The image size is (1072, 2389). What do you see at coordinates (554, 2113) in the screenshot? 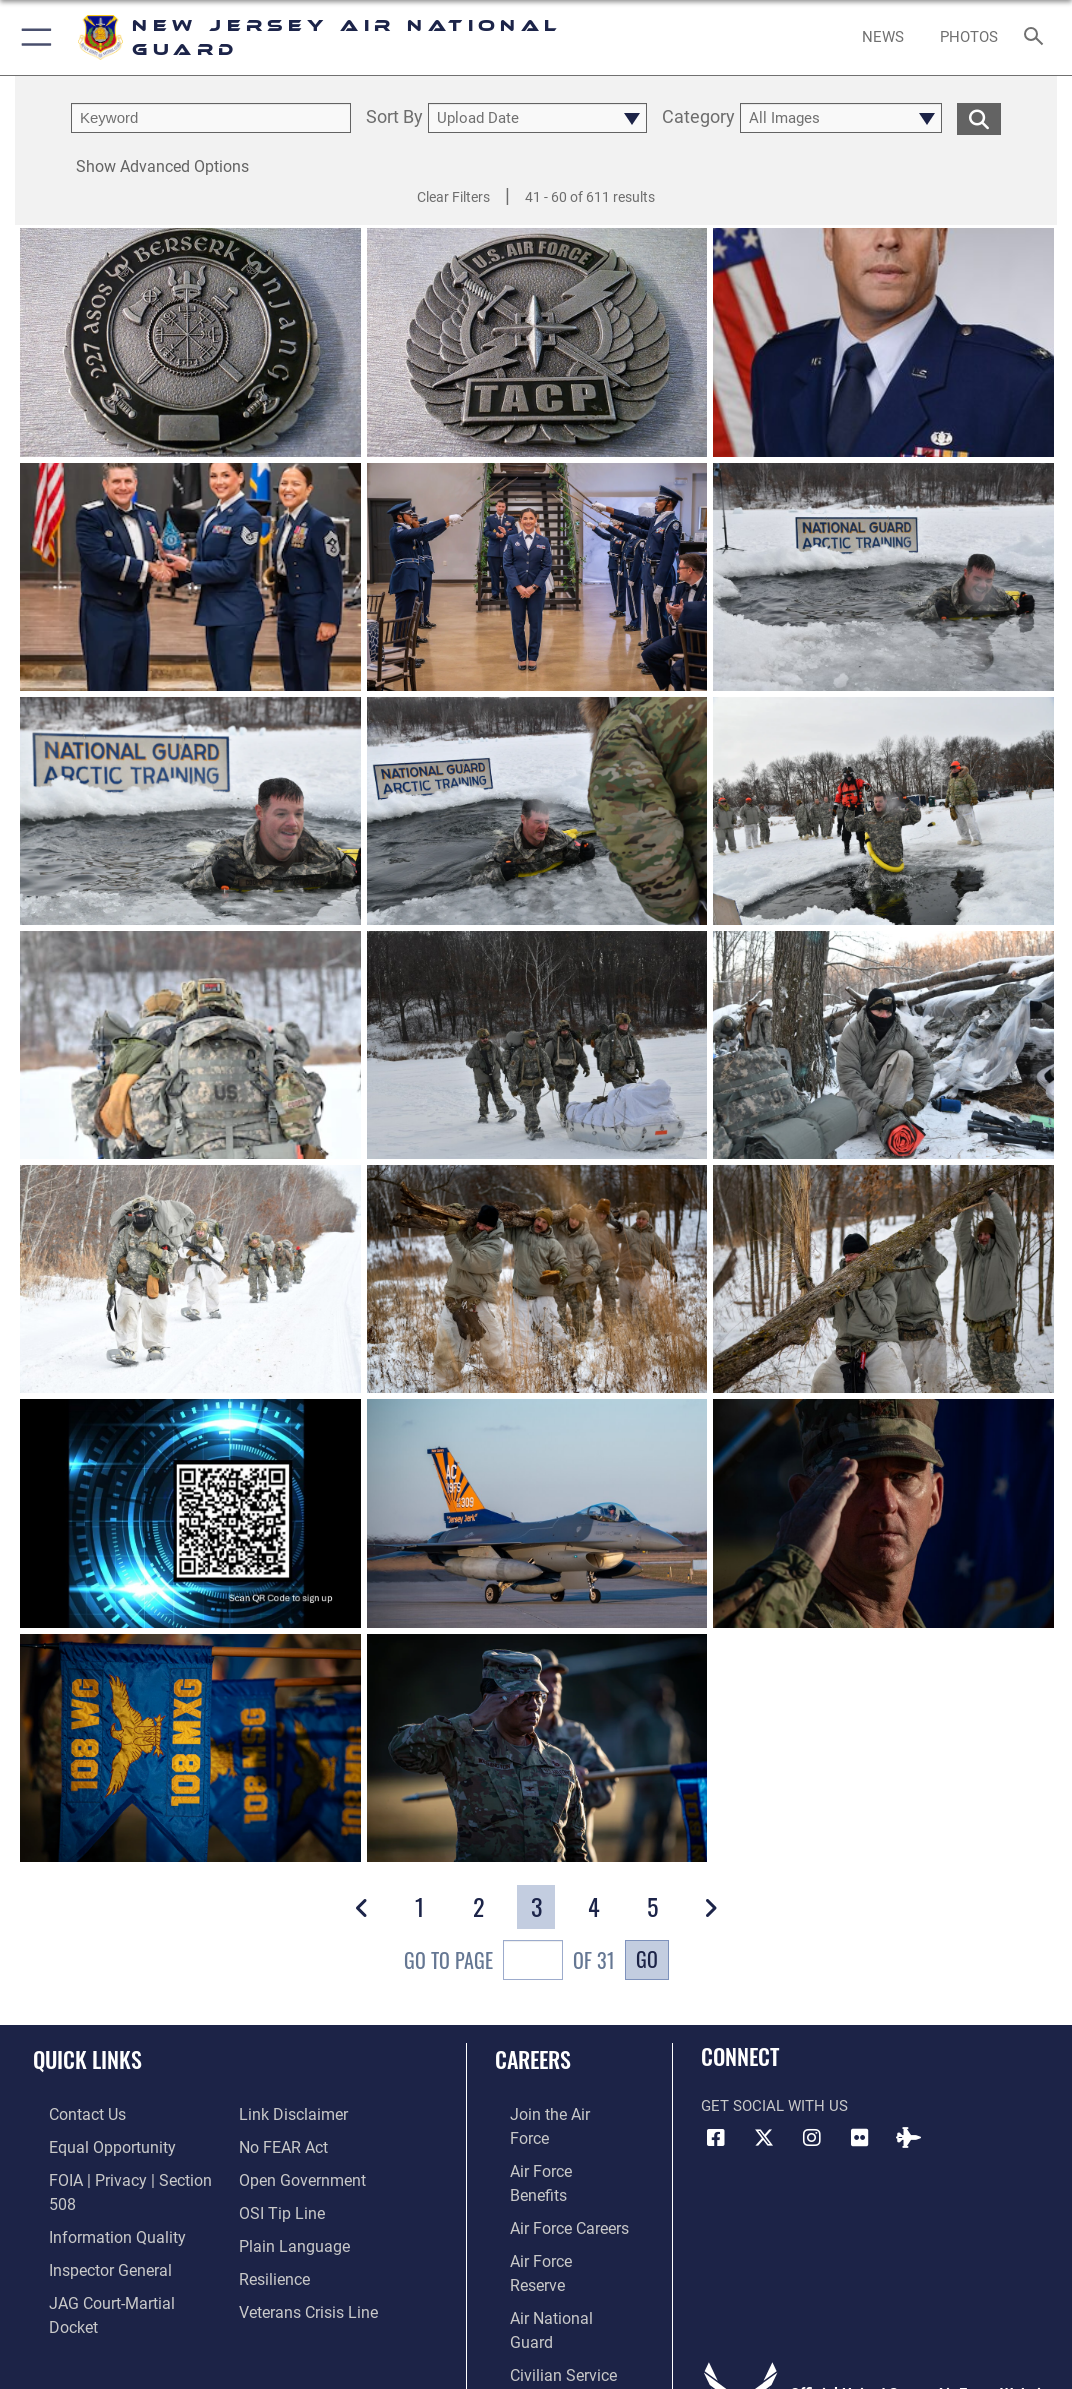
I see `[Link to www.airforce.com opens in a new window]` at bounding box center [554, 2113].